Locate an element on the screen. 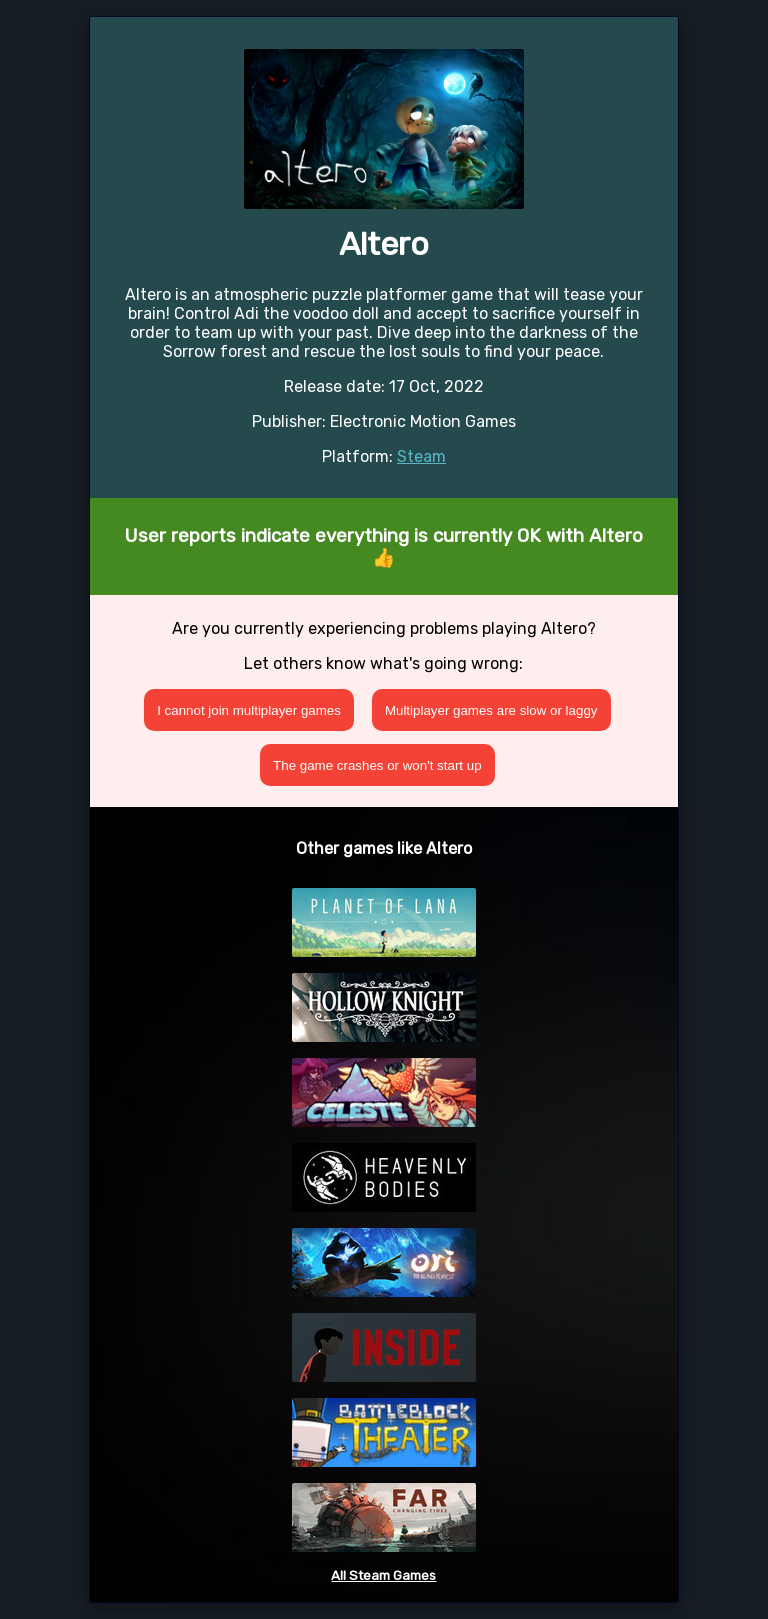  Multiplayer games are slow or laggy is located at coordinates (491, 710).